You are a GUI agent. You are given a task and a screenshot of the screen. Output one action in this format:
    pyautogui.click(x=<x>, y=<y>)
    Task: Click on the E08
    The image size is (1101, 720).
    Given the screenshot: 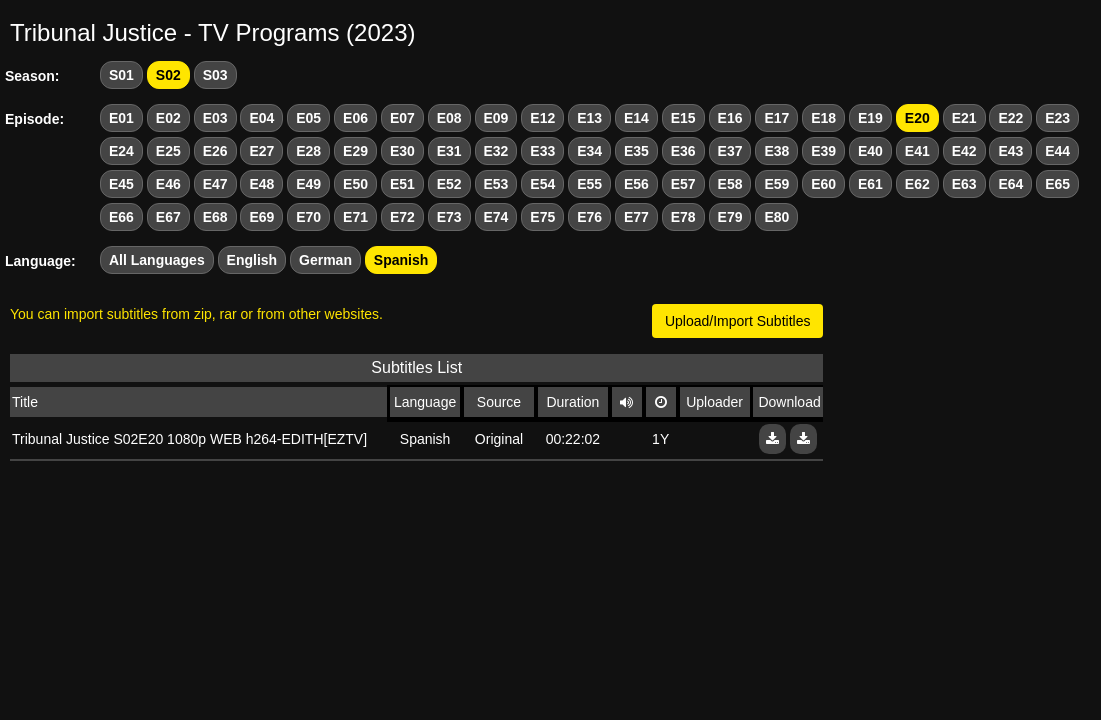 What is the action you would take?
    pyautogui.click(x=449, y=118)
    